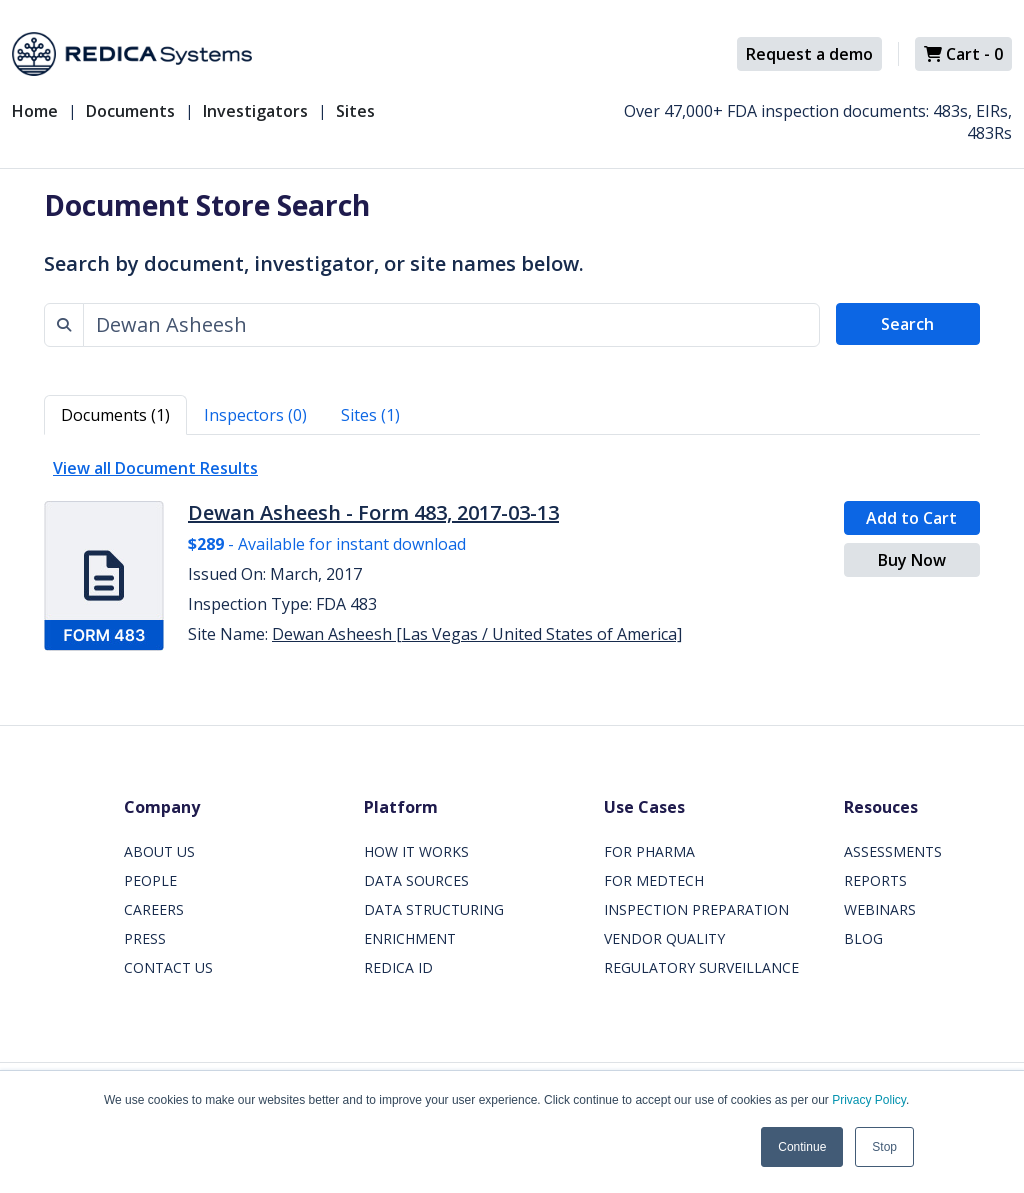  Describe the element at coordinates (410, 938) in the screenshot. I see `ENRICHMENT` at that location.